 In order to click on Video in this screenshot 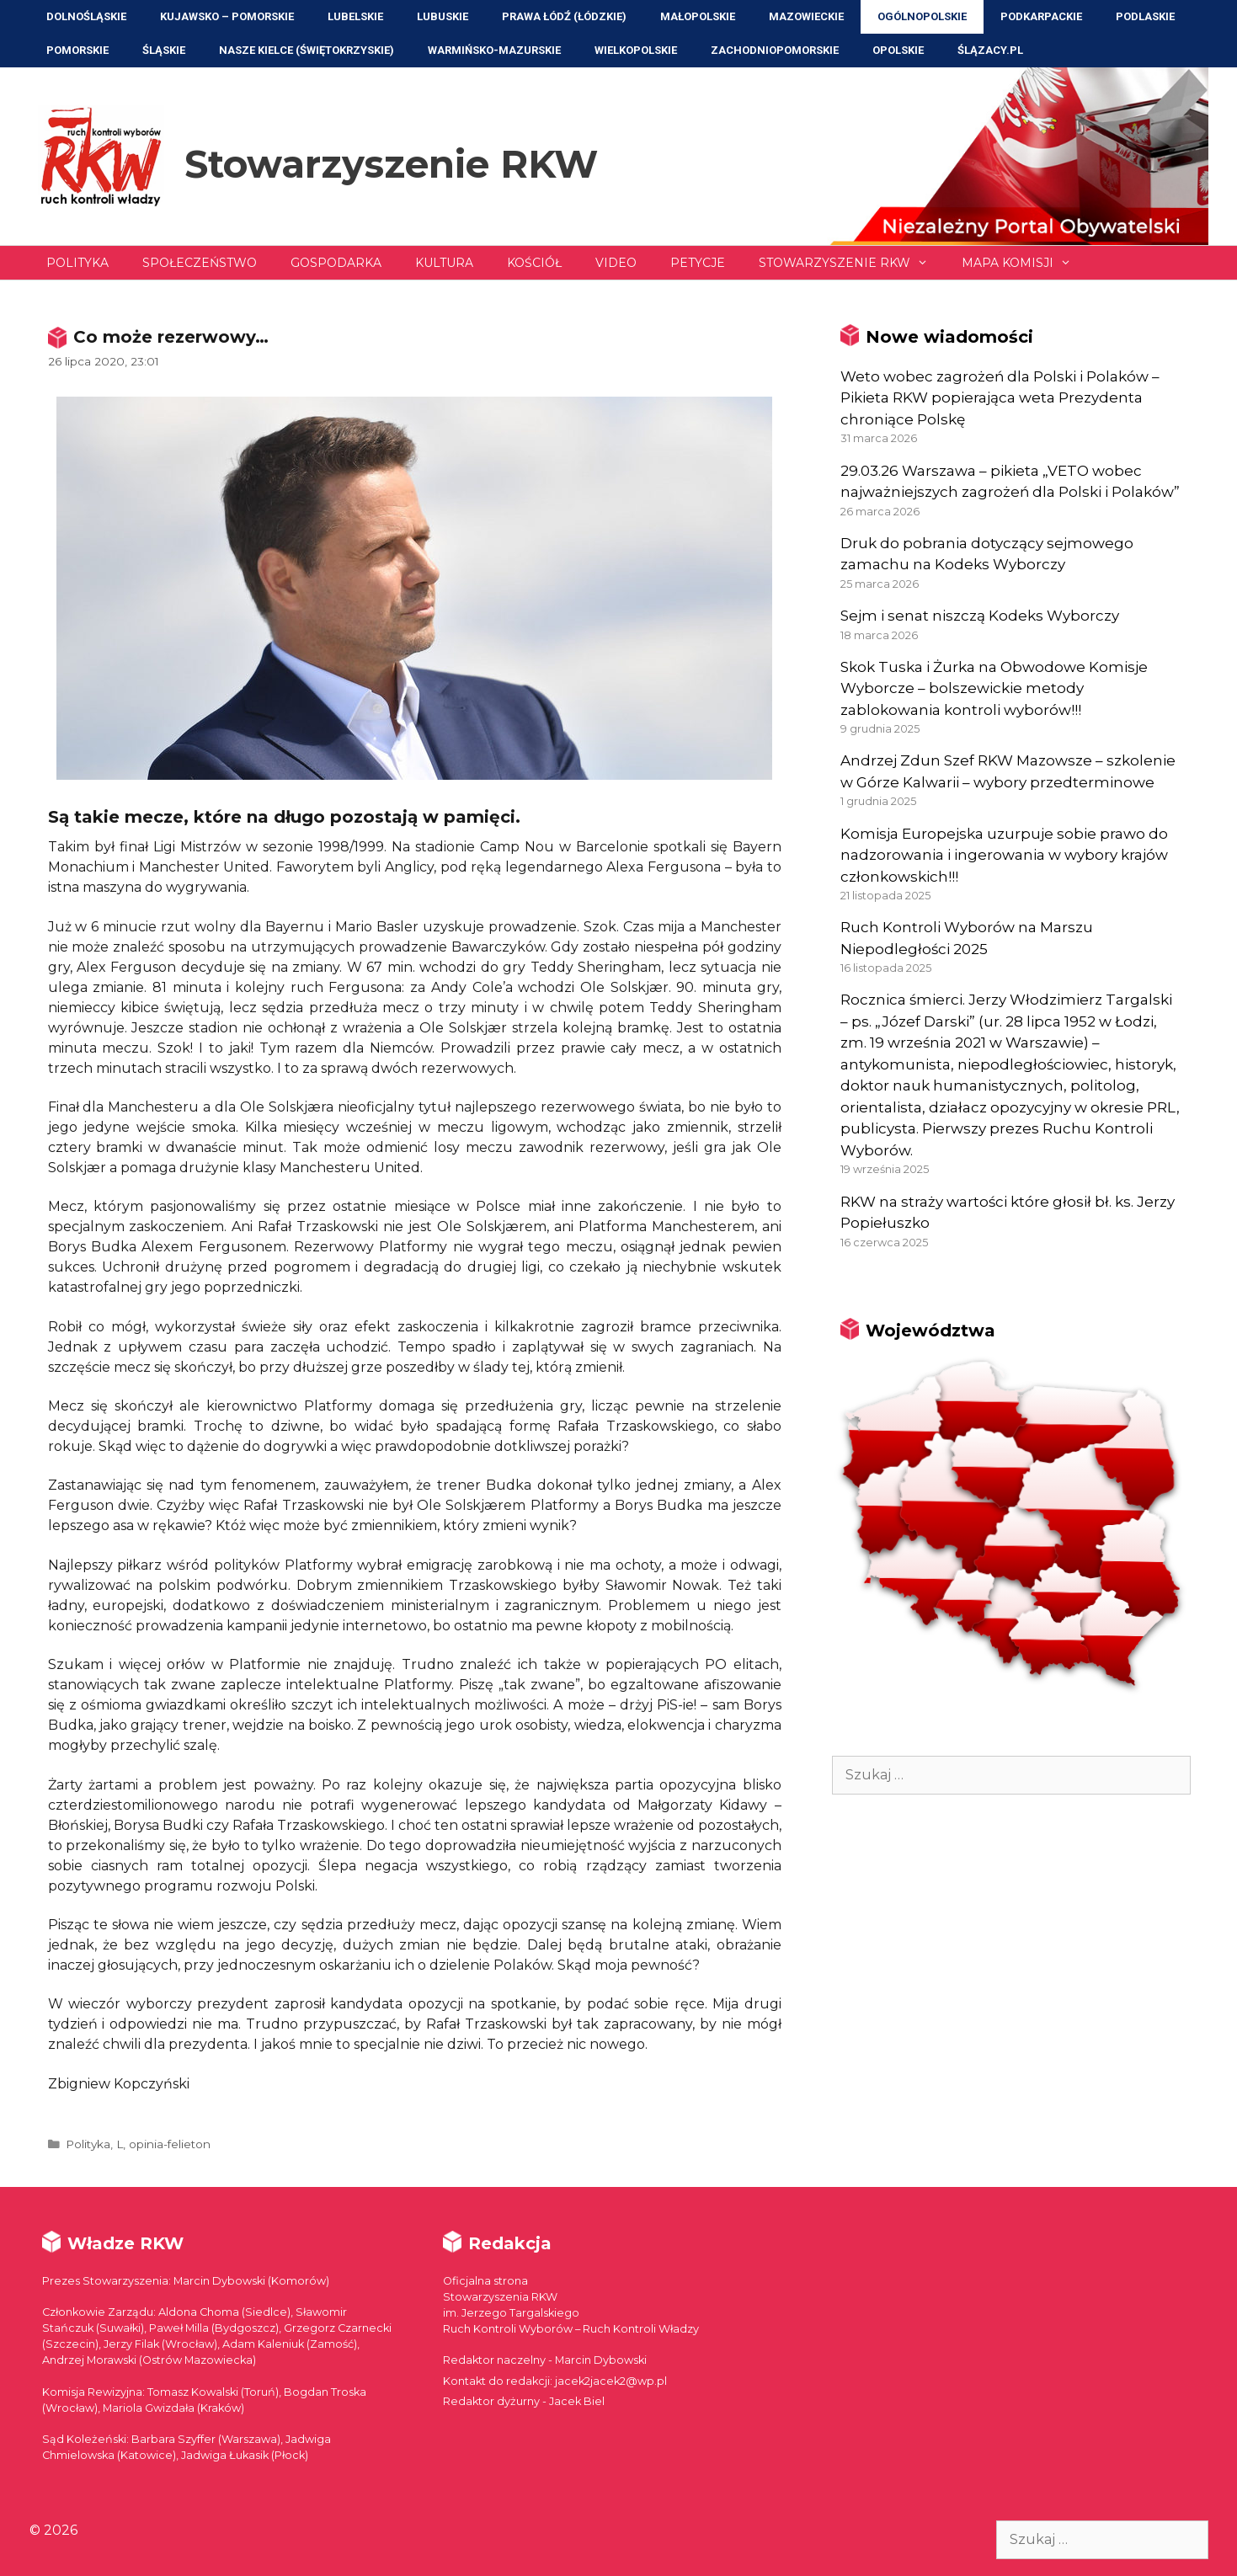, I will do `click(616, 262)`.